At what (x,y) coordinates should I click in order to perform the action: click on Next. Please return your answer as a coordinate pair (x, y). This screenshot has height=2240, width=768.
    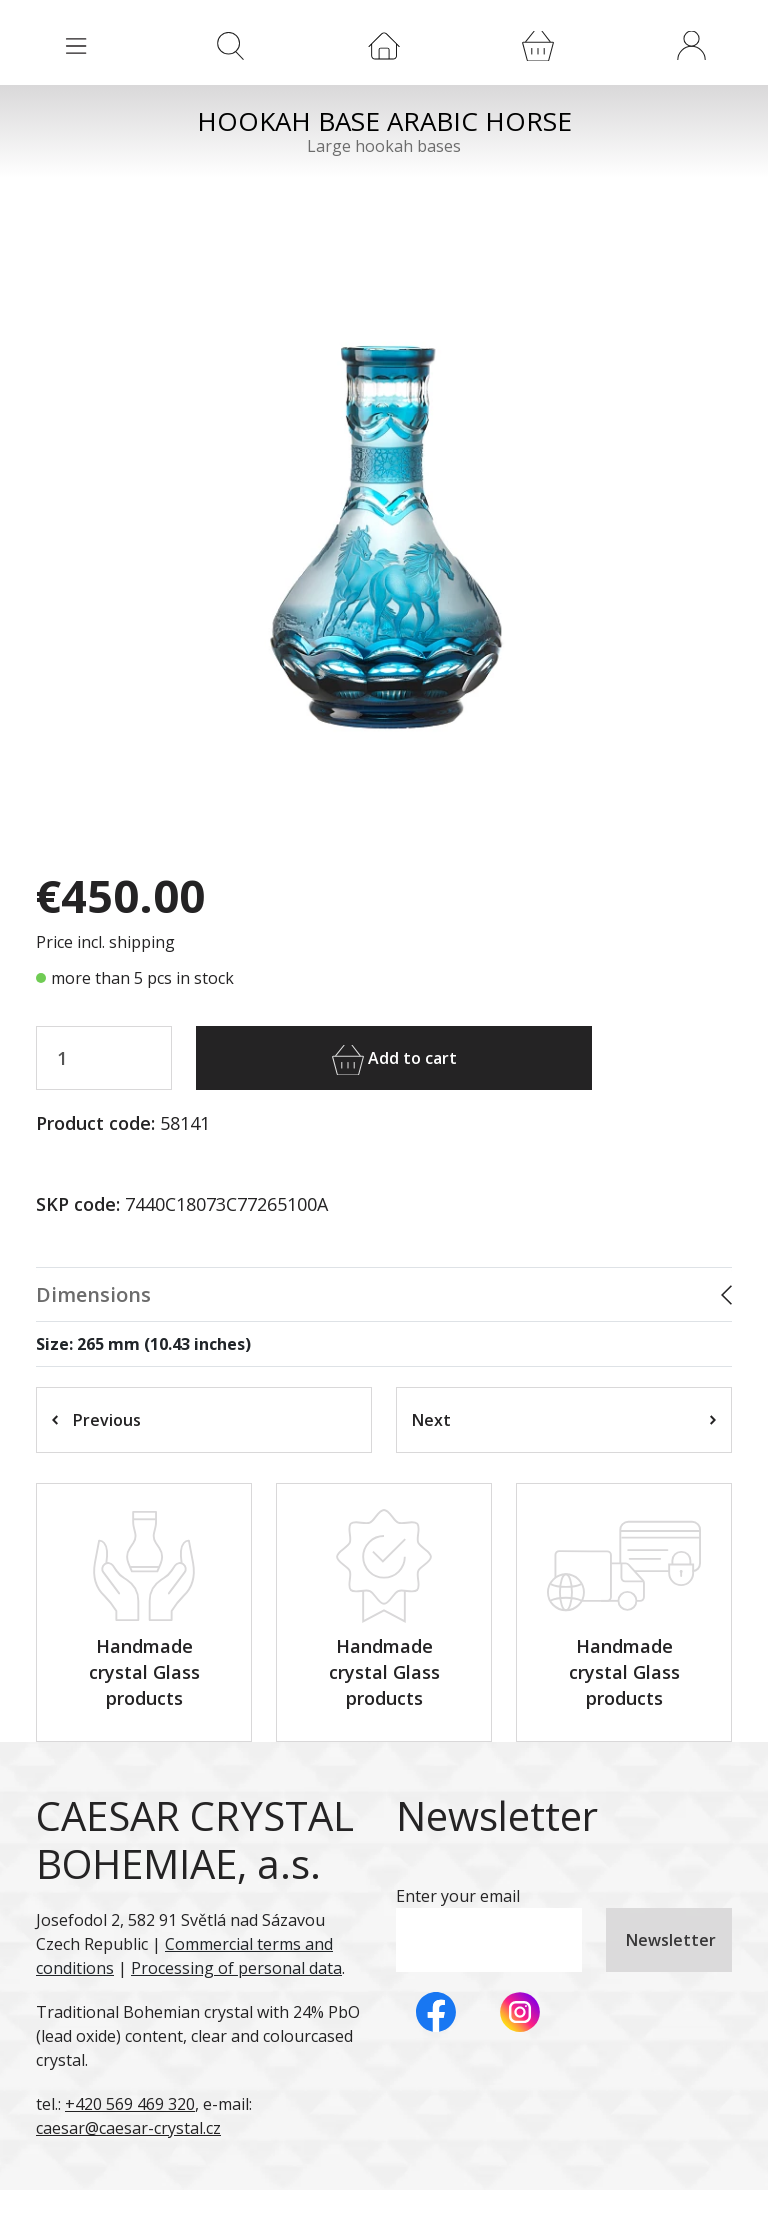
    Looking at the image, I should click on (564, 1420).